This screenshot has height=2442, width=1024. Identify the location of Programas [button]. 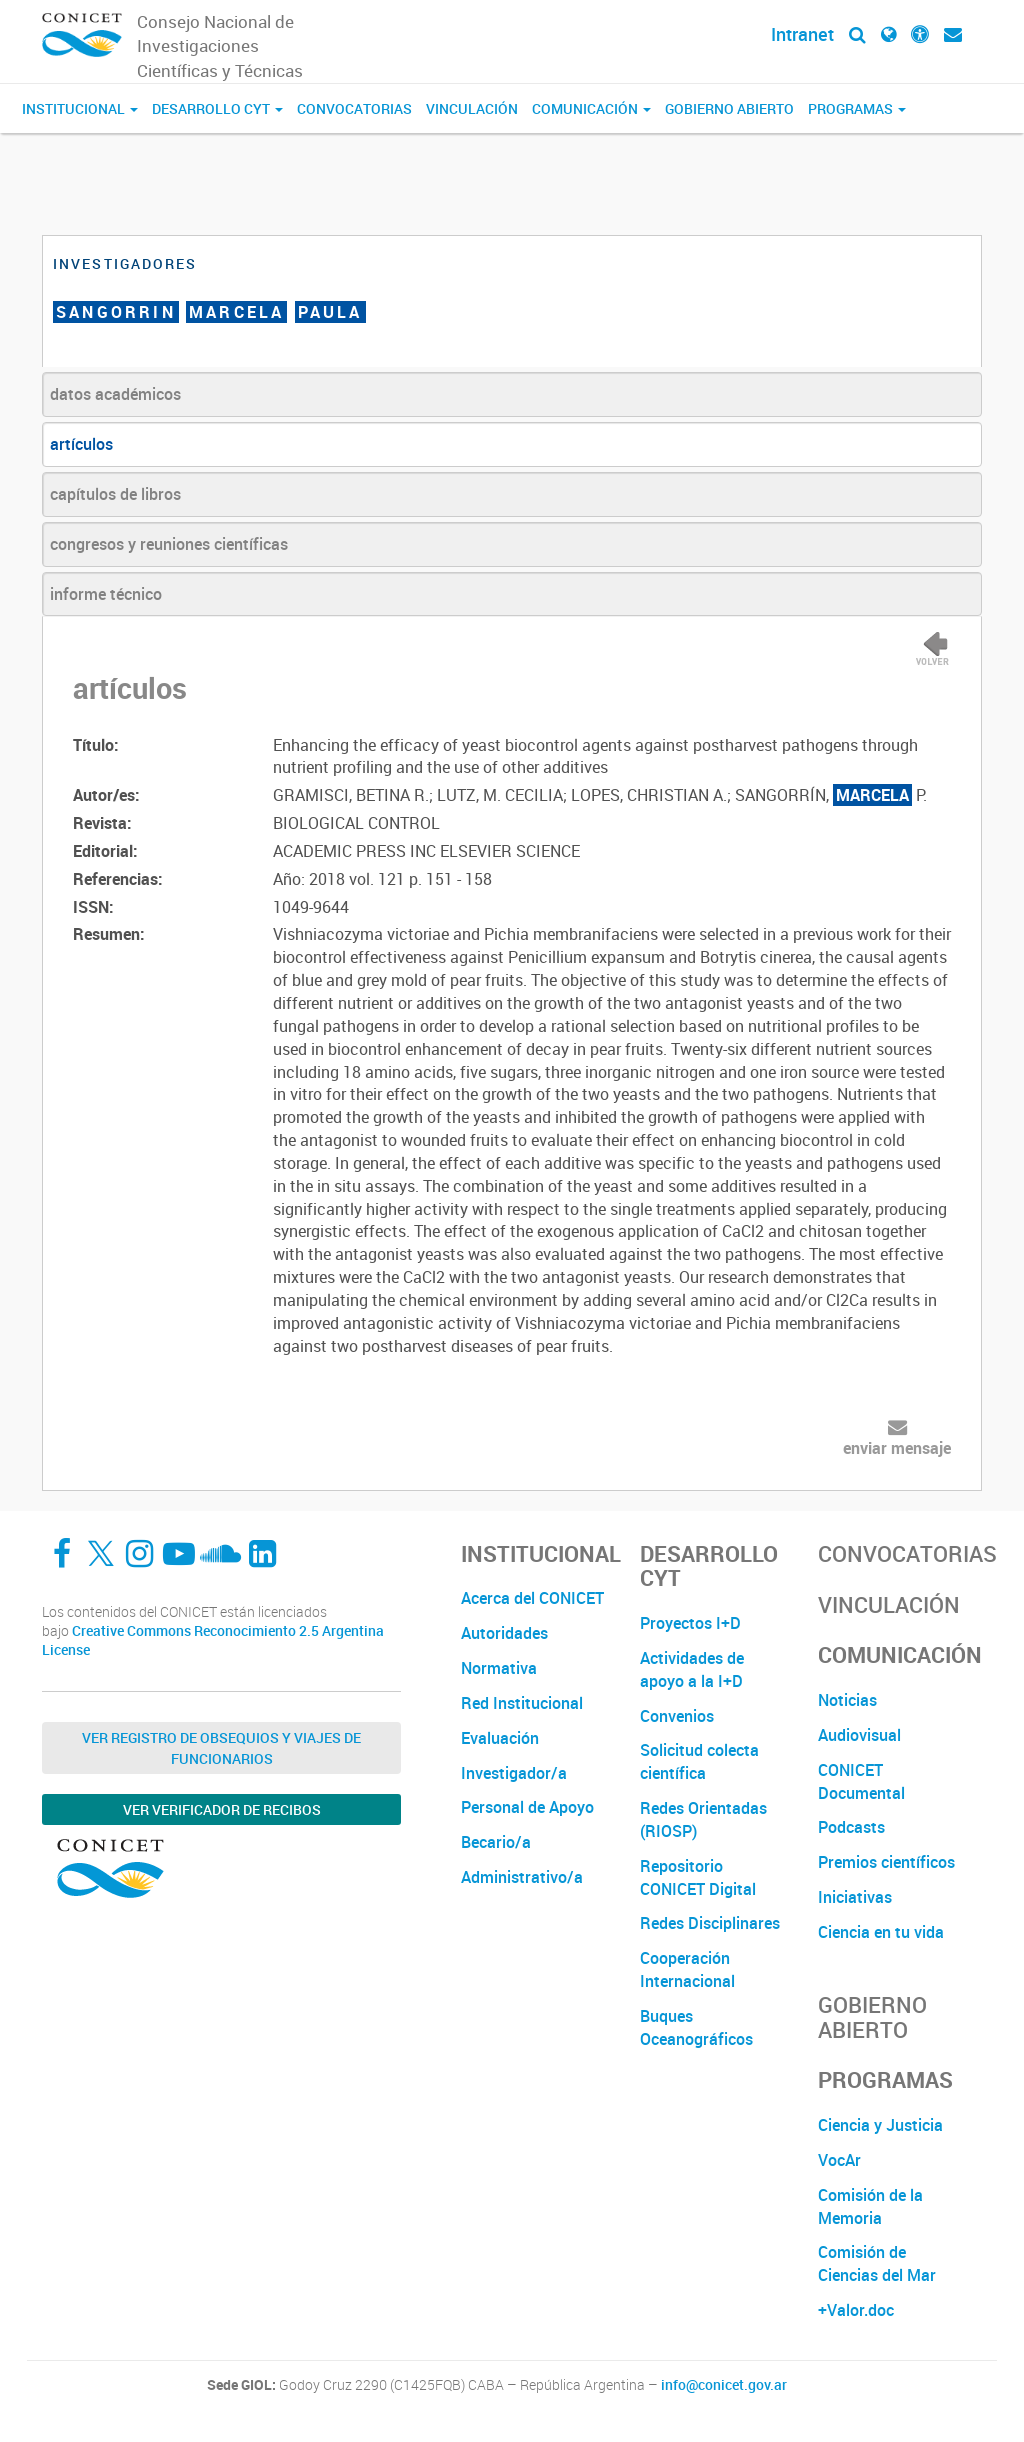
(857, 108).